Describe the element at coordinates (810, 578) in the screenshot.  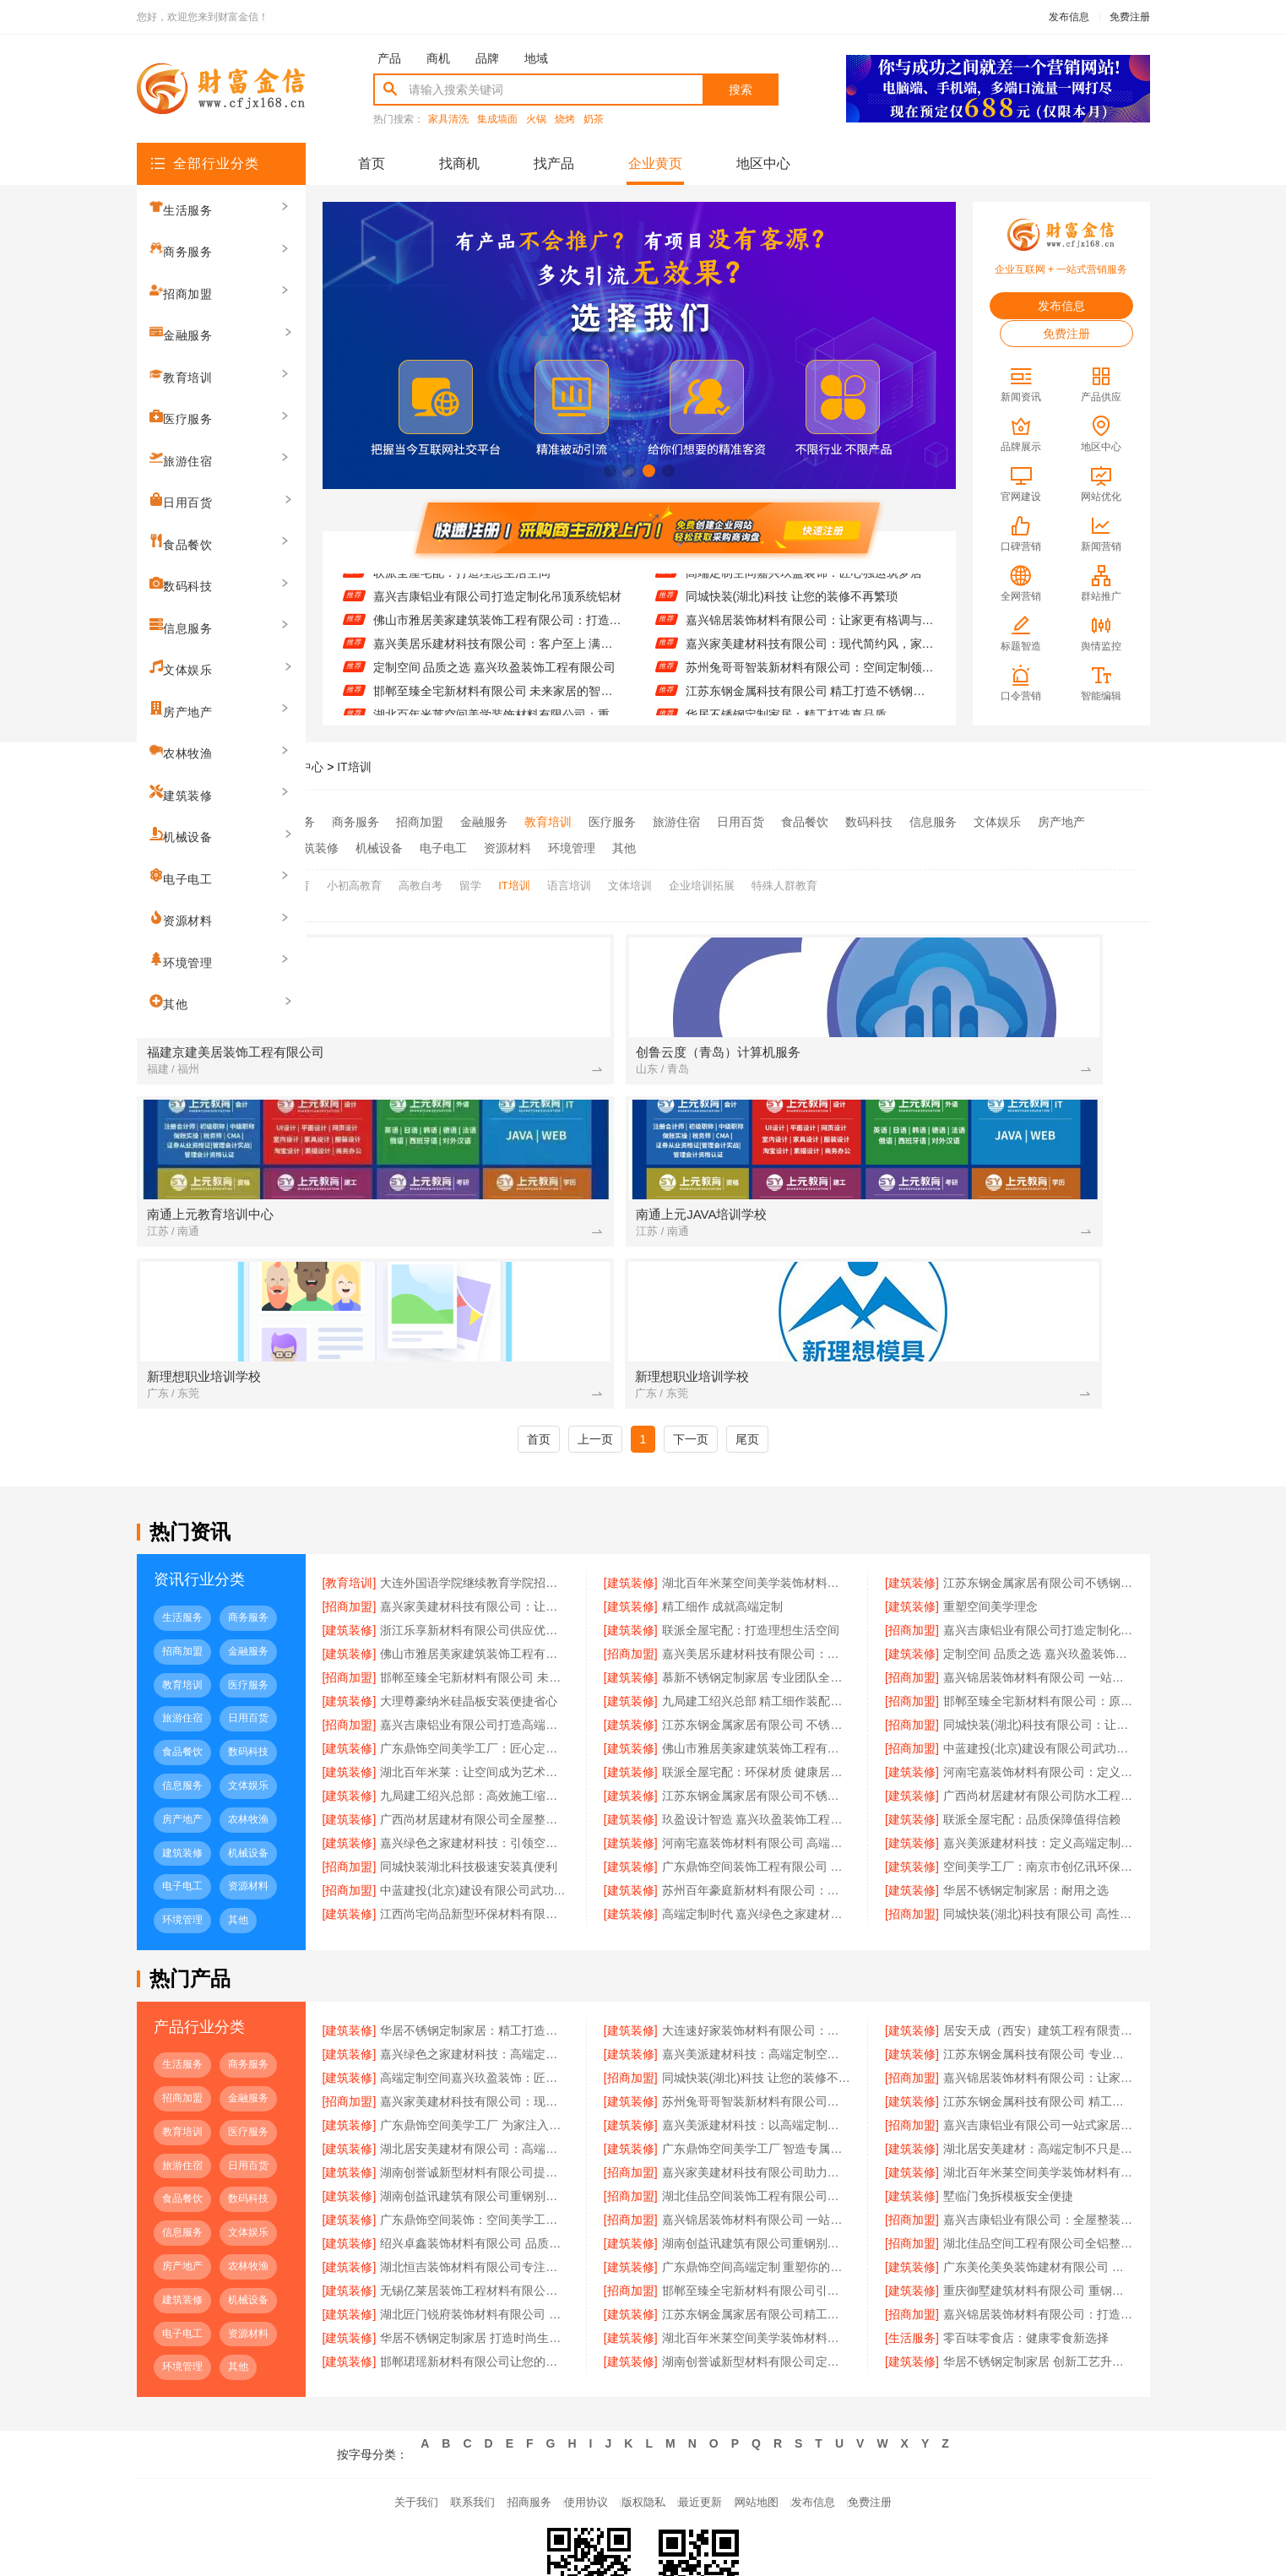
I see `江苏东钢金属科技有限公司 专业不锈钢定制家居` at that location.